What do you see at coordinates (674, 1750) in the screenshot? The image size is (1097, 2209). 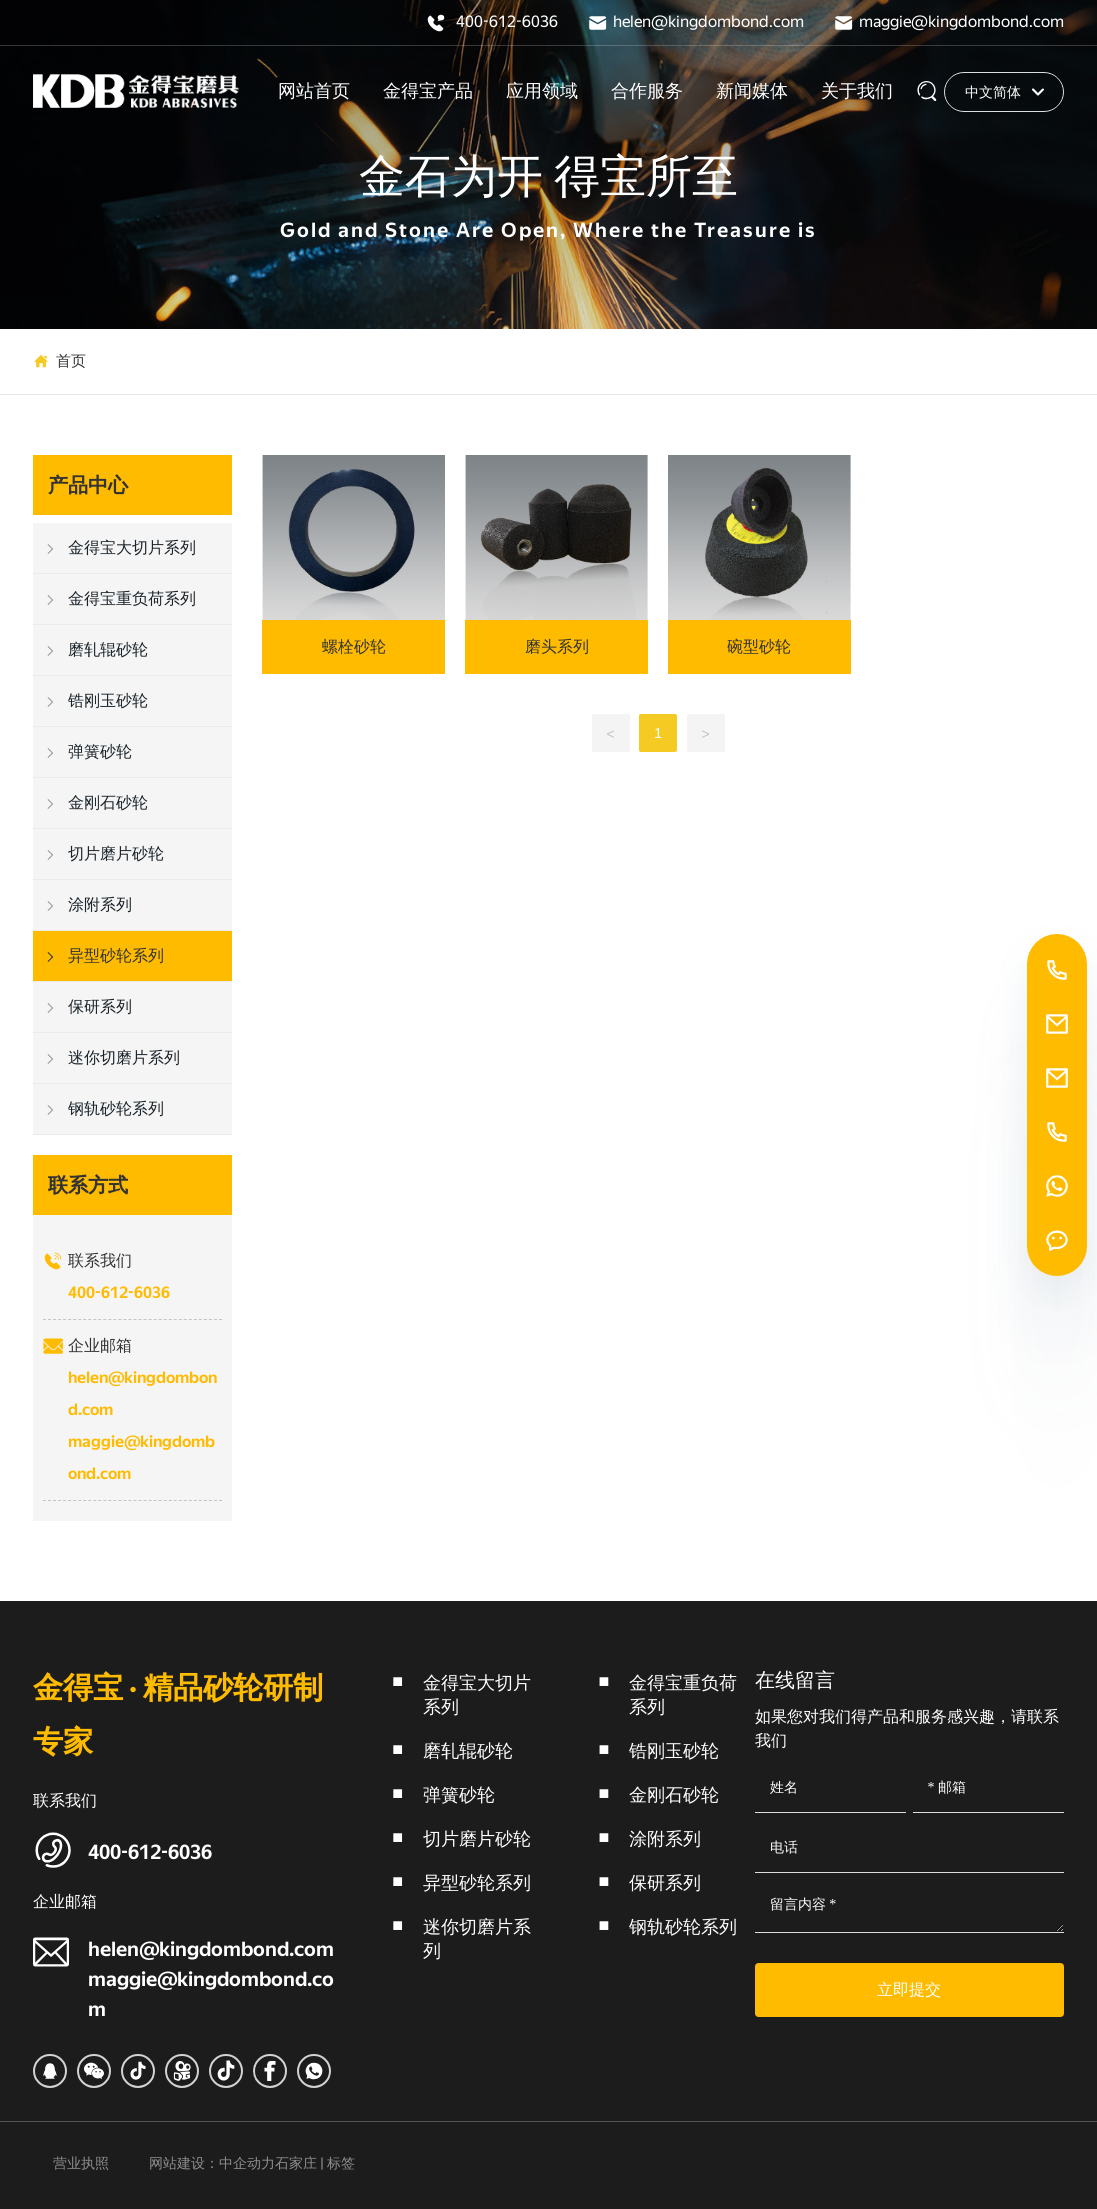 I see `锆刚玉砂轮` at bounding box center [674, 1750].